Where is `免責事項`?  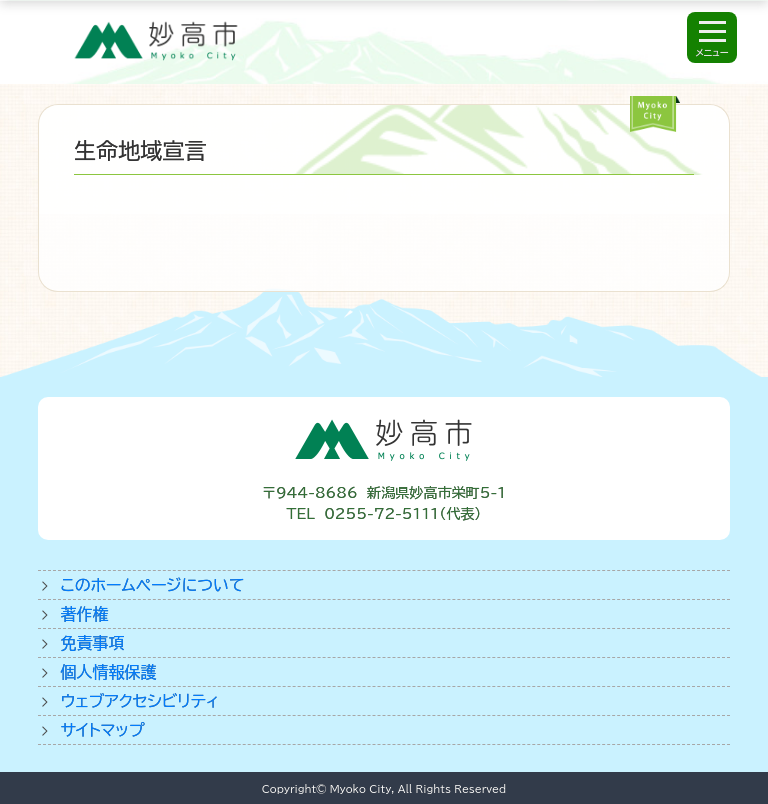 免責事項 is located at coordinates (92, 643).